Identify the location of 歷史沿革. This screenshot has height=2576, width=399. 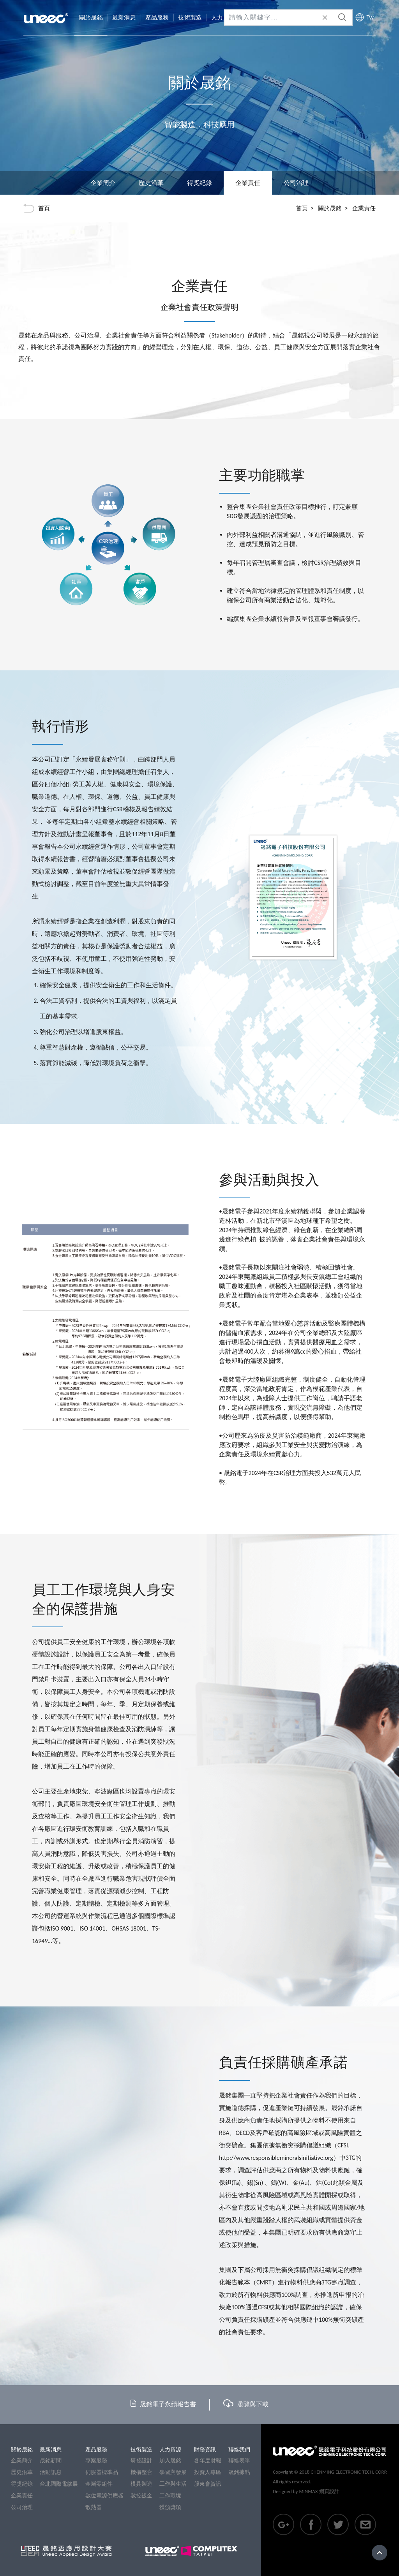
(151, 182).